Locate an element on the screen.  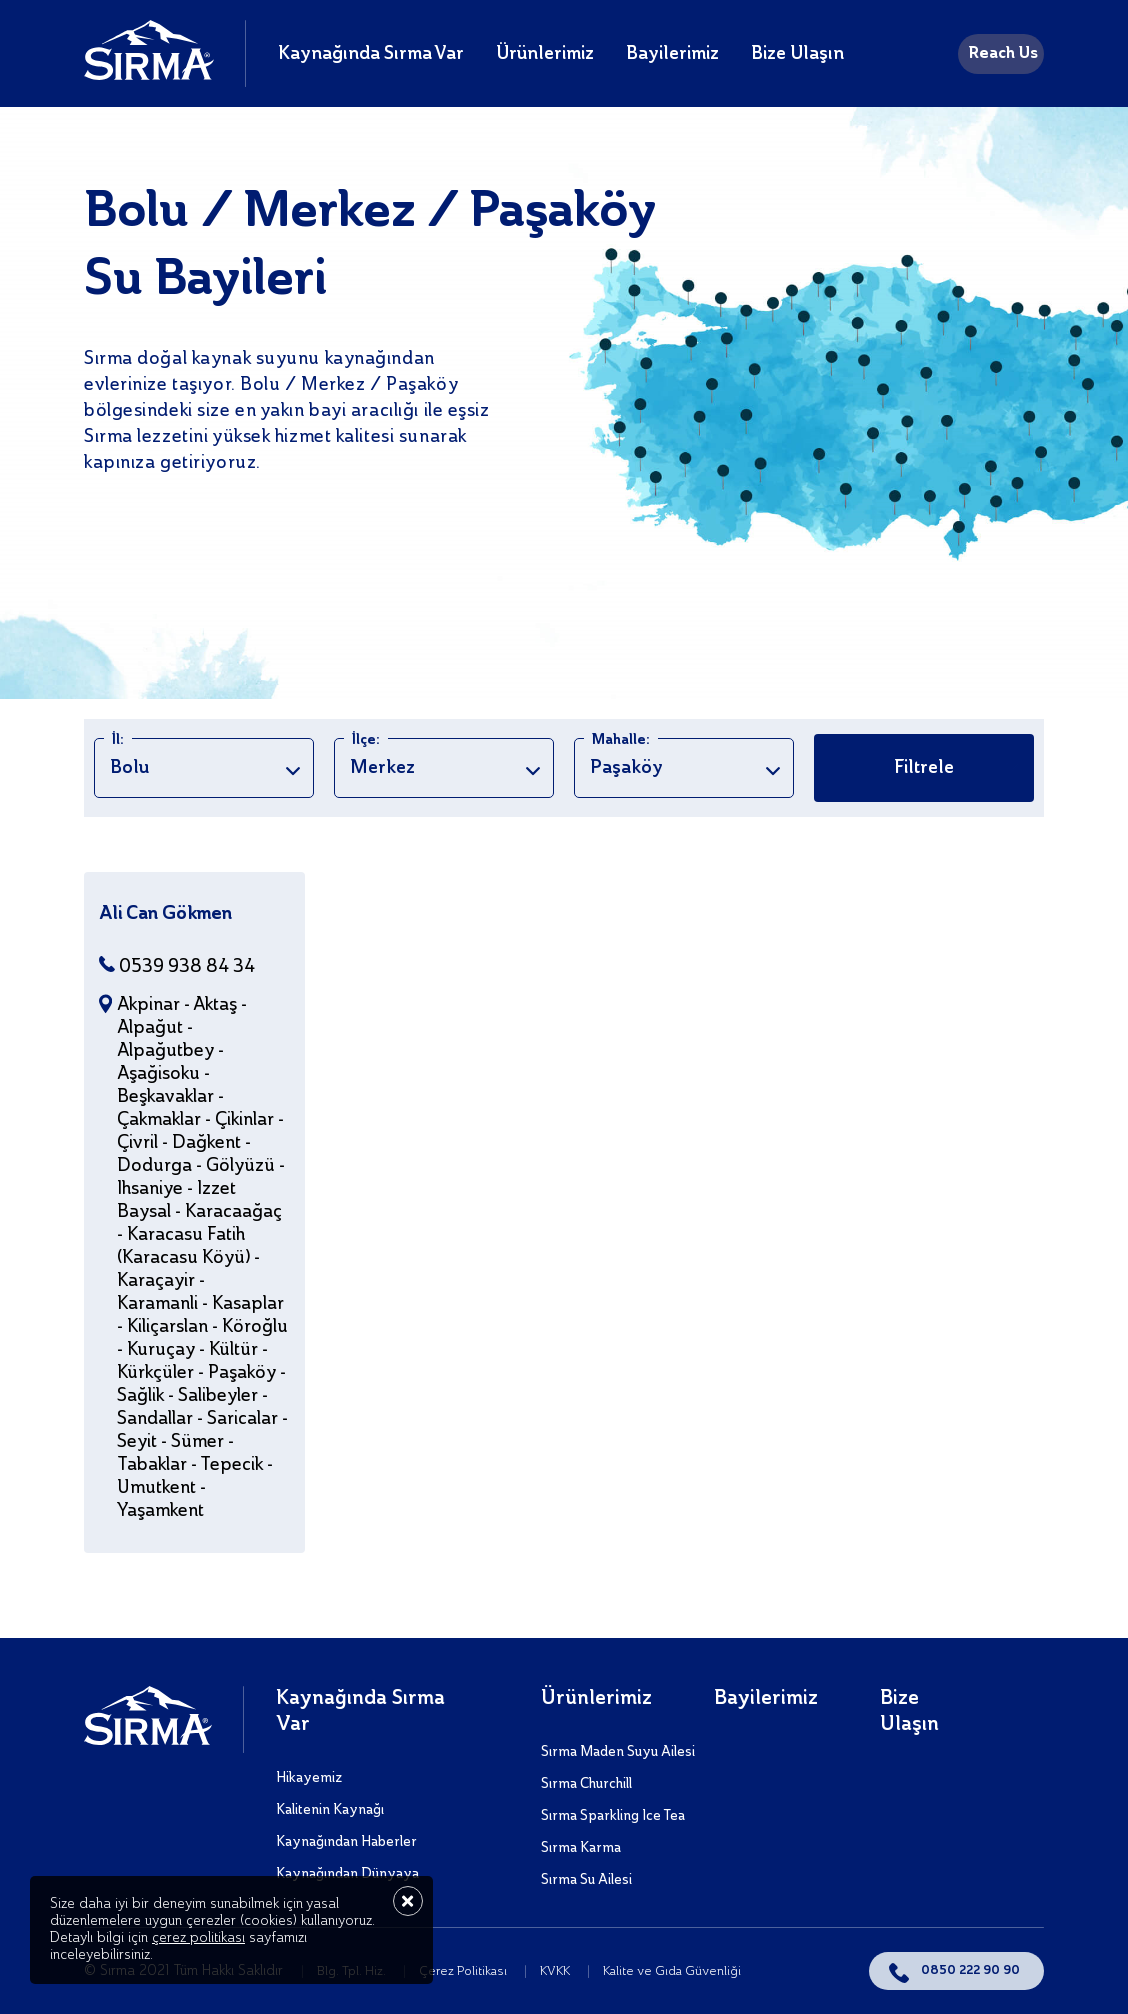
Sırma Sparkling Ice Tea is located at coordinates (613, 1816).